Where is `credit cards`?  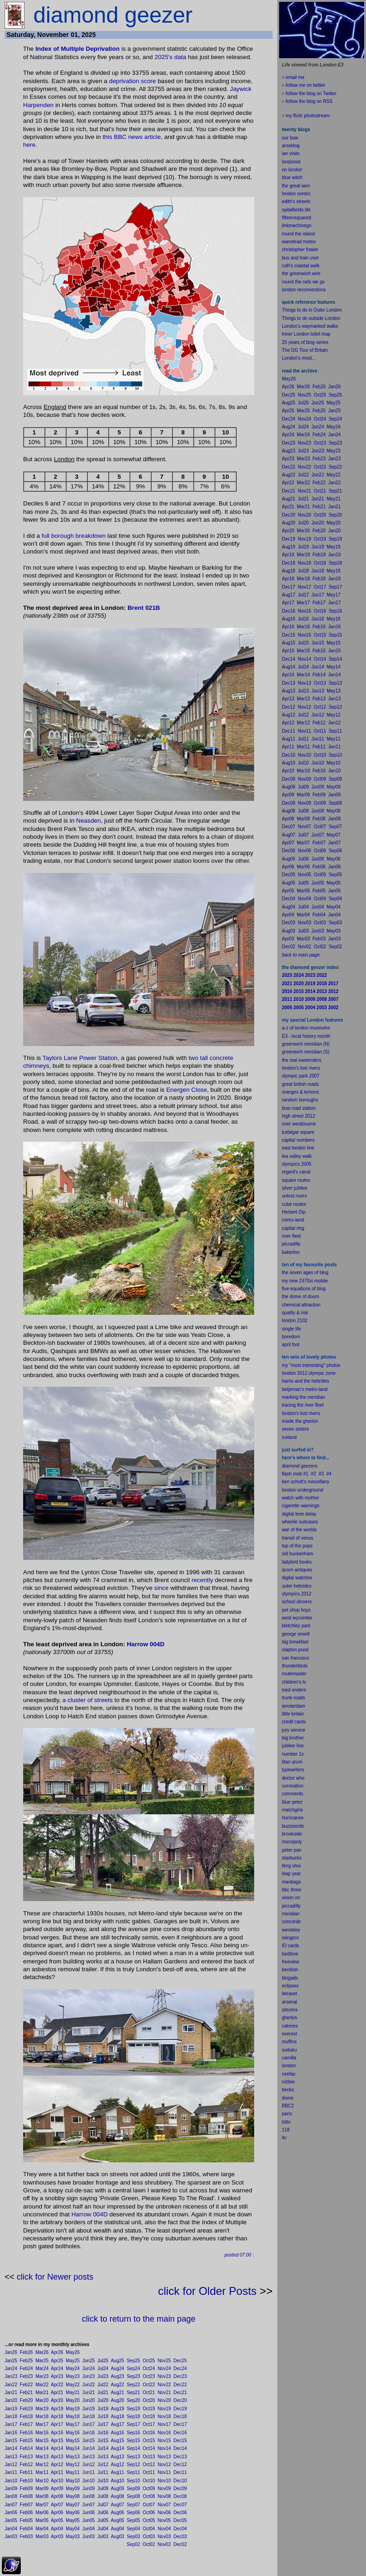 credit cards is located at coordinates (294, 1721).